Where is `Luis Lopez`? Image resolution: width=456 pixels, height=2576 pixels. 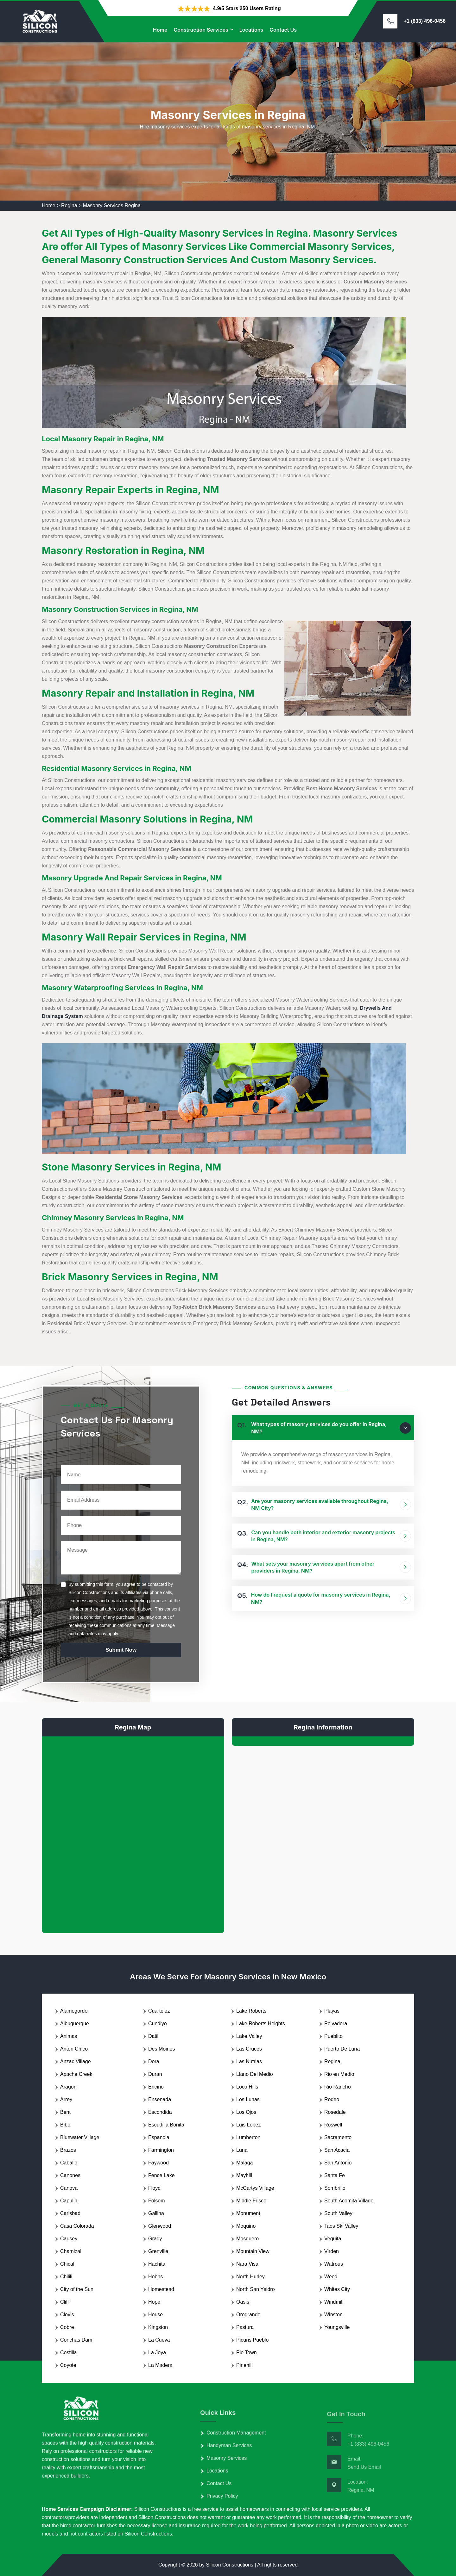
Luis Lopez is located at coordinates (248, 2124).